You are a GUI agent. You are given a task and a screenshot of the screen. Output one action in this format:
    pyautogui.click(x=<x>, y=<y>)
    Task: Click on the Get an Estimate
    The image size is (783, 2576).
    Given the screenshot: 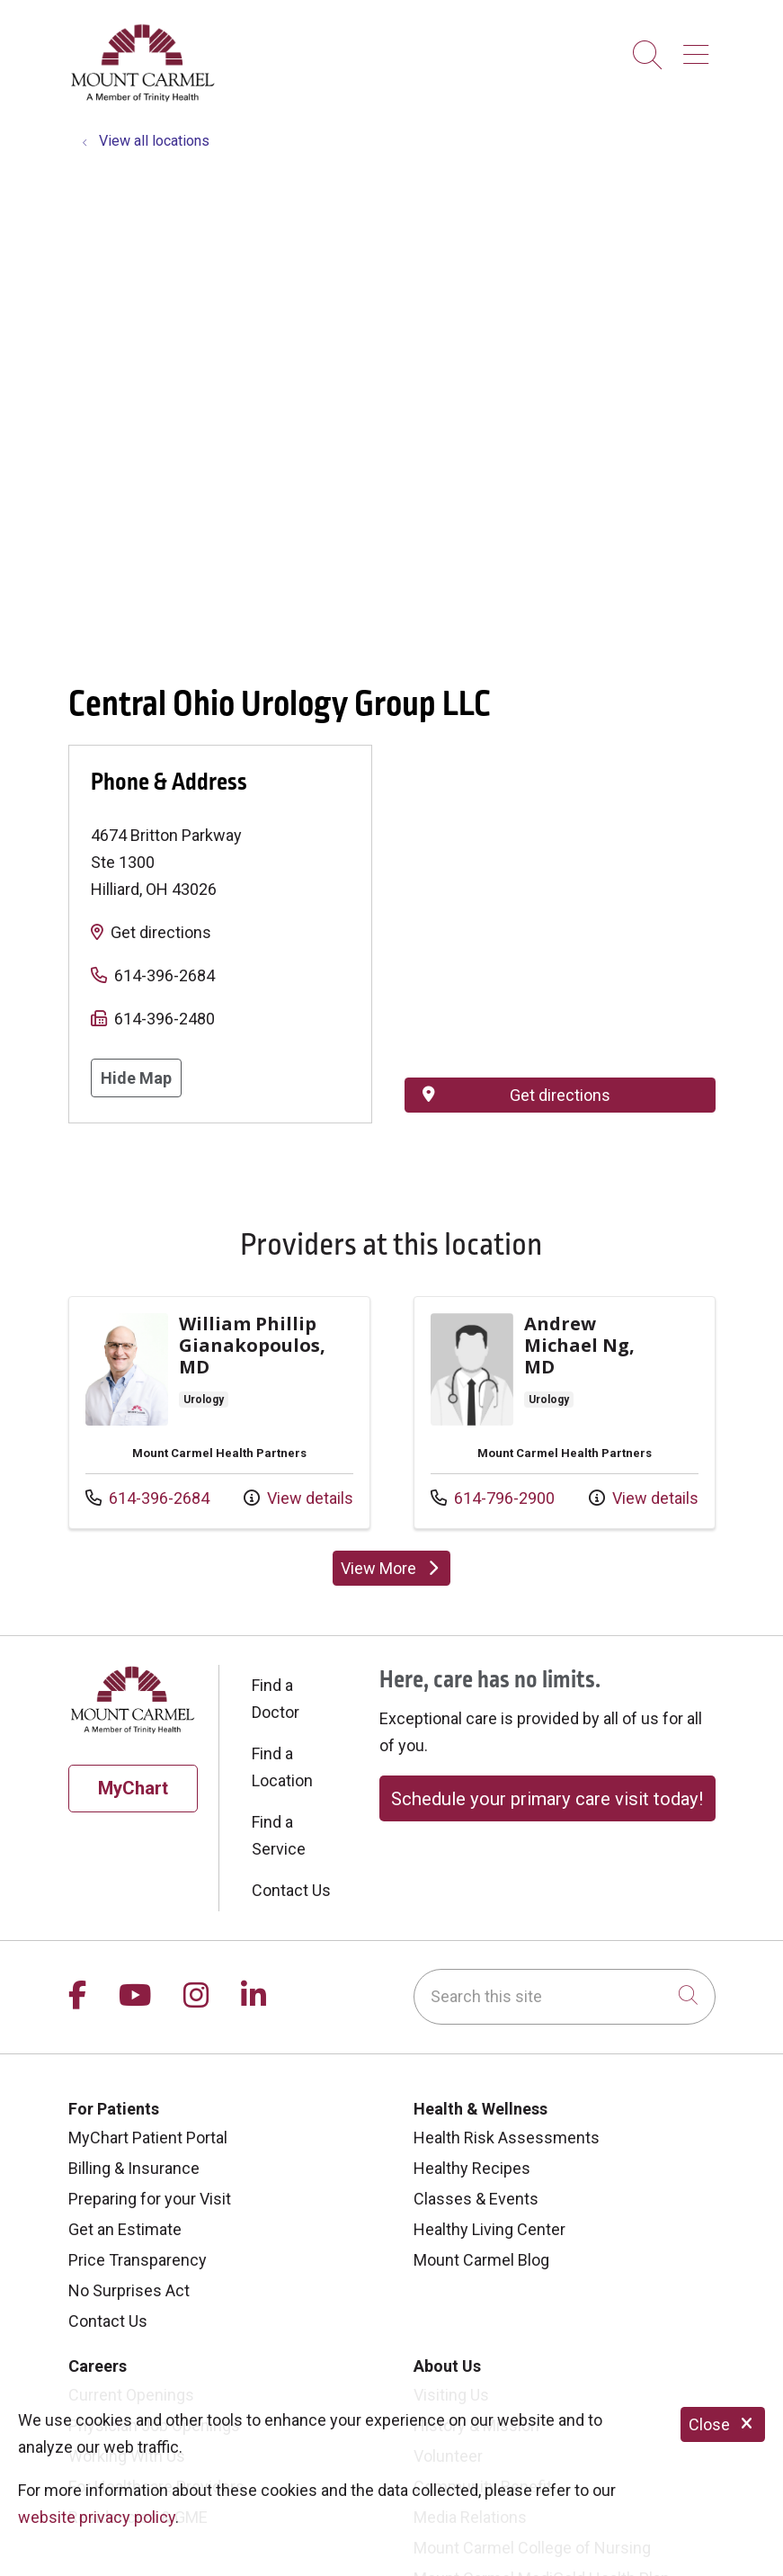 What is the action you would take?
    pyautogui.click(x=125, y=2229)
    